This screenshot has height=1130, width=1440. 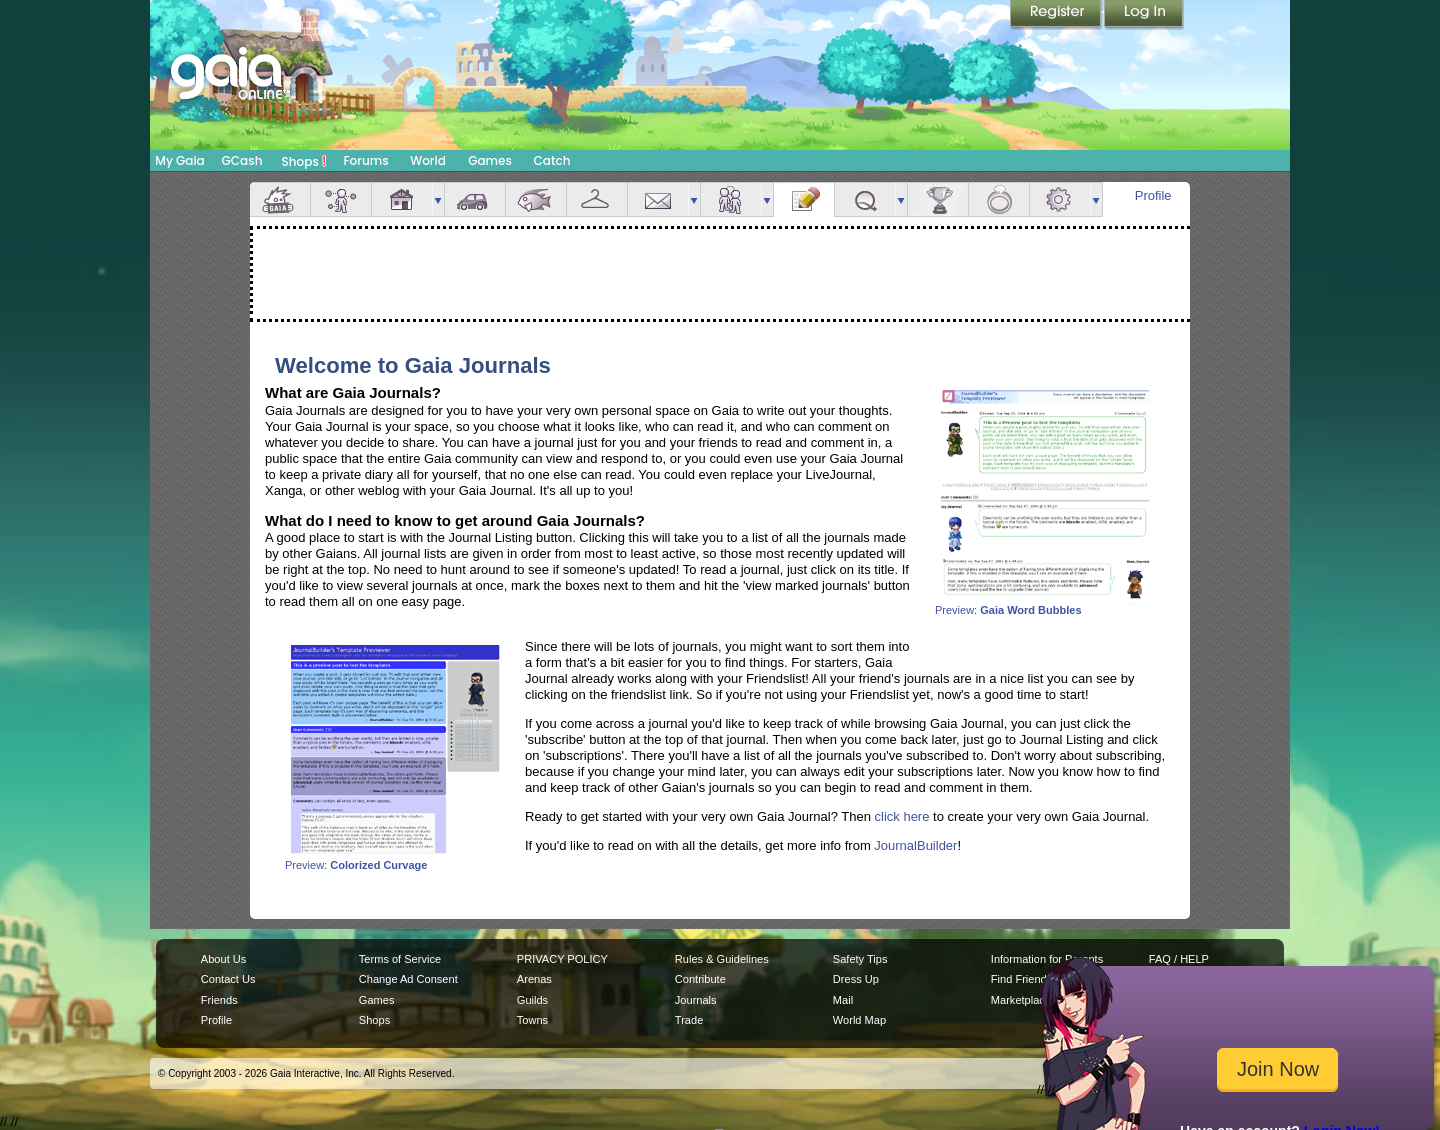 What do you see at coordinates (179, 160) in the screenshot?
I see `My Gaia` at bounding box center [179, 160].